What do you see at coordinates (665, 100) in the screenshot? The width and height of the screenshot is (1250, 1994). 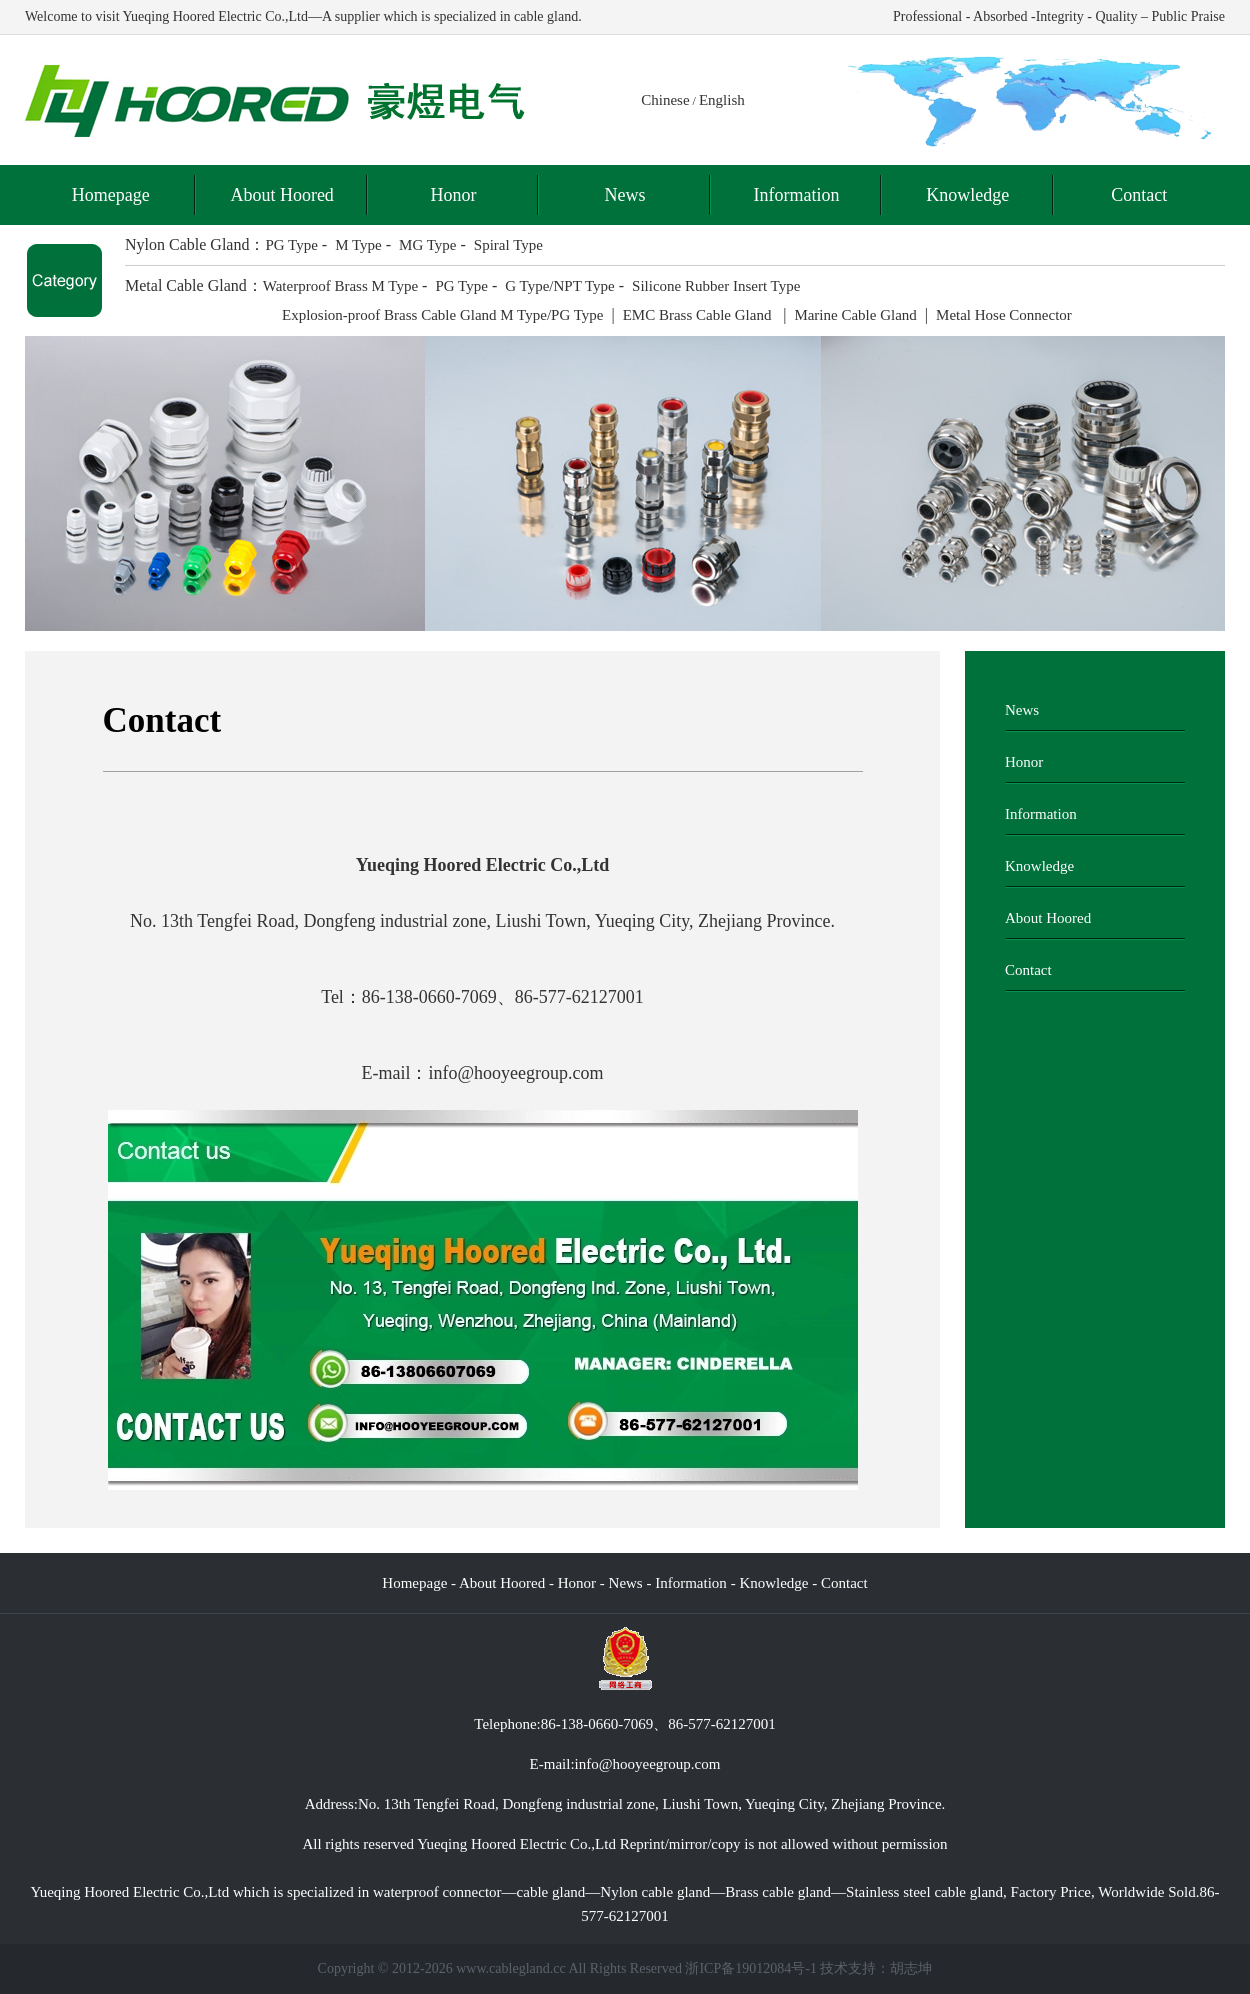 I see `Chinese` at bounding box center [665, 100].